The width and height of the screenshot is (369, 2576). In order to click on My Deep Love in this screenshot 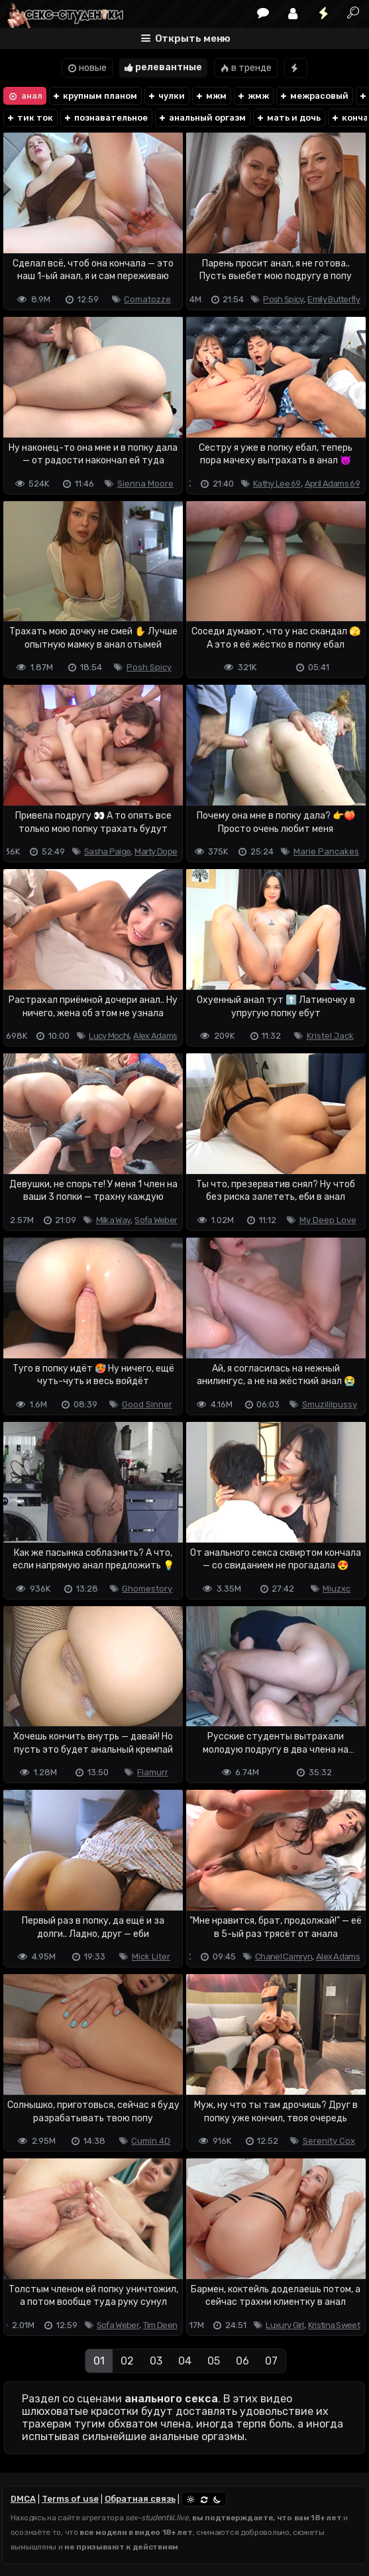, I will do `click(327, 1220)`.